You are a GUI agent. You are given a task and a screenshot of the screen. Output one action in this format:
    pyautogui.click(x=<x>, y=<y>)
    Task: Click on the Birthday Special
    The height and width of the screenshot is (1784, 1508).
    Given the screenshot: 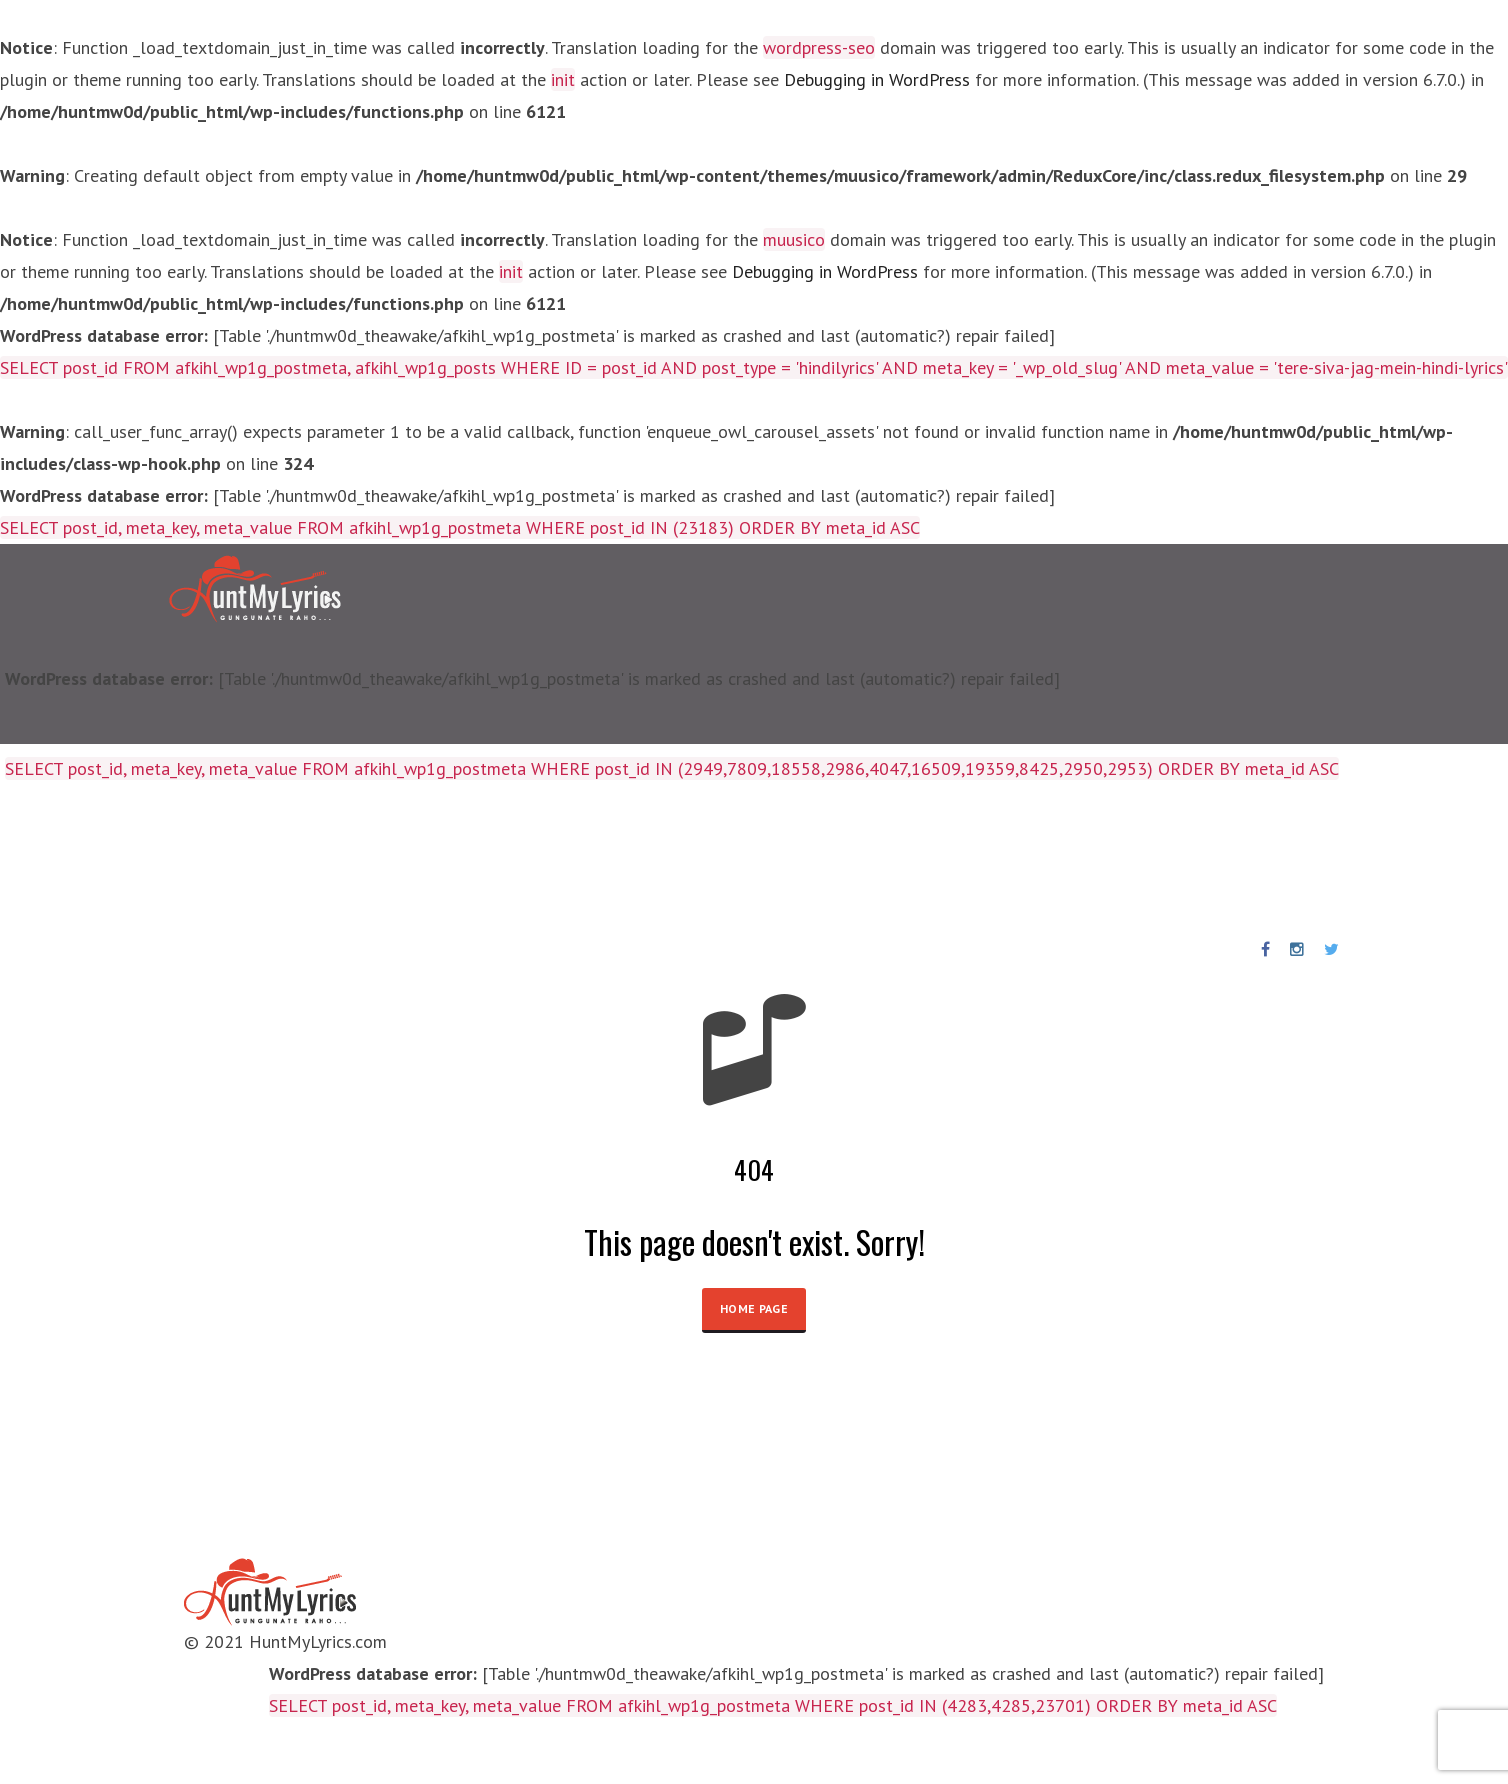 What is the action you would take?
    pyautogui.click(x=417, y=859)
    